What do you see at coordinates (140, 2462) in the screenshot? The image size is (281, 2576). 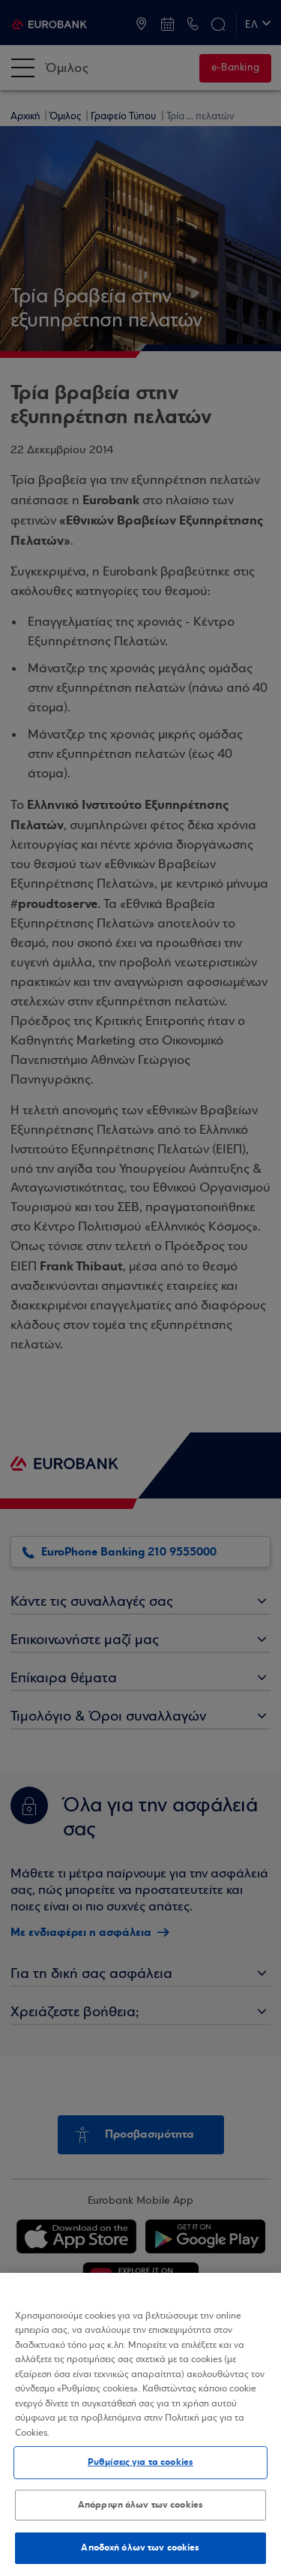 I see `Ρυθμίσεις για τα cookies [Ρυθμίσεις για τα cookies, Ανοίγει το παράθυρο διαλόγου του κέντρου προτιμήσεων]` at bounding box center [140, 2462].